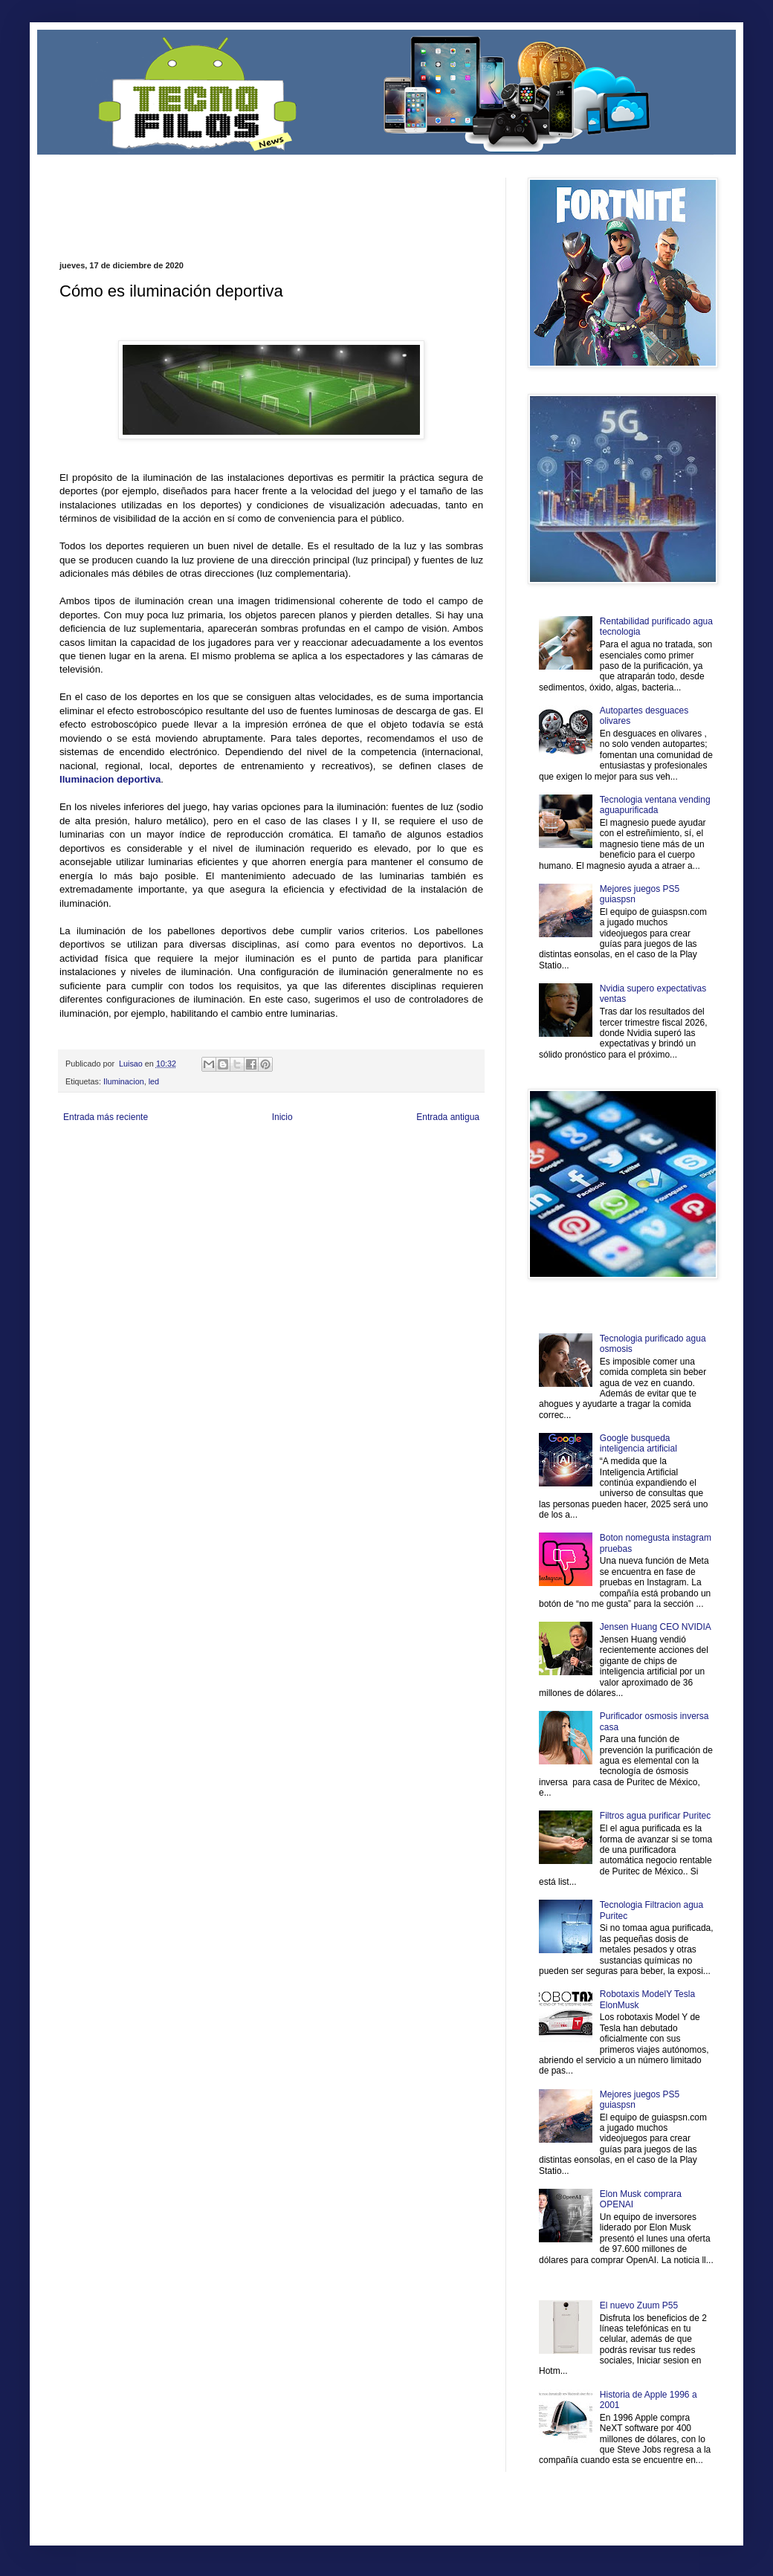 This screenshot has width=773, height=2576. What do you see at coordinates (266, 1178) in the screenshot?
I see `Se Saludable` at bounding box center [266, 1178].